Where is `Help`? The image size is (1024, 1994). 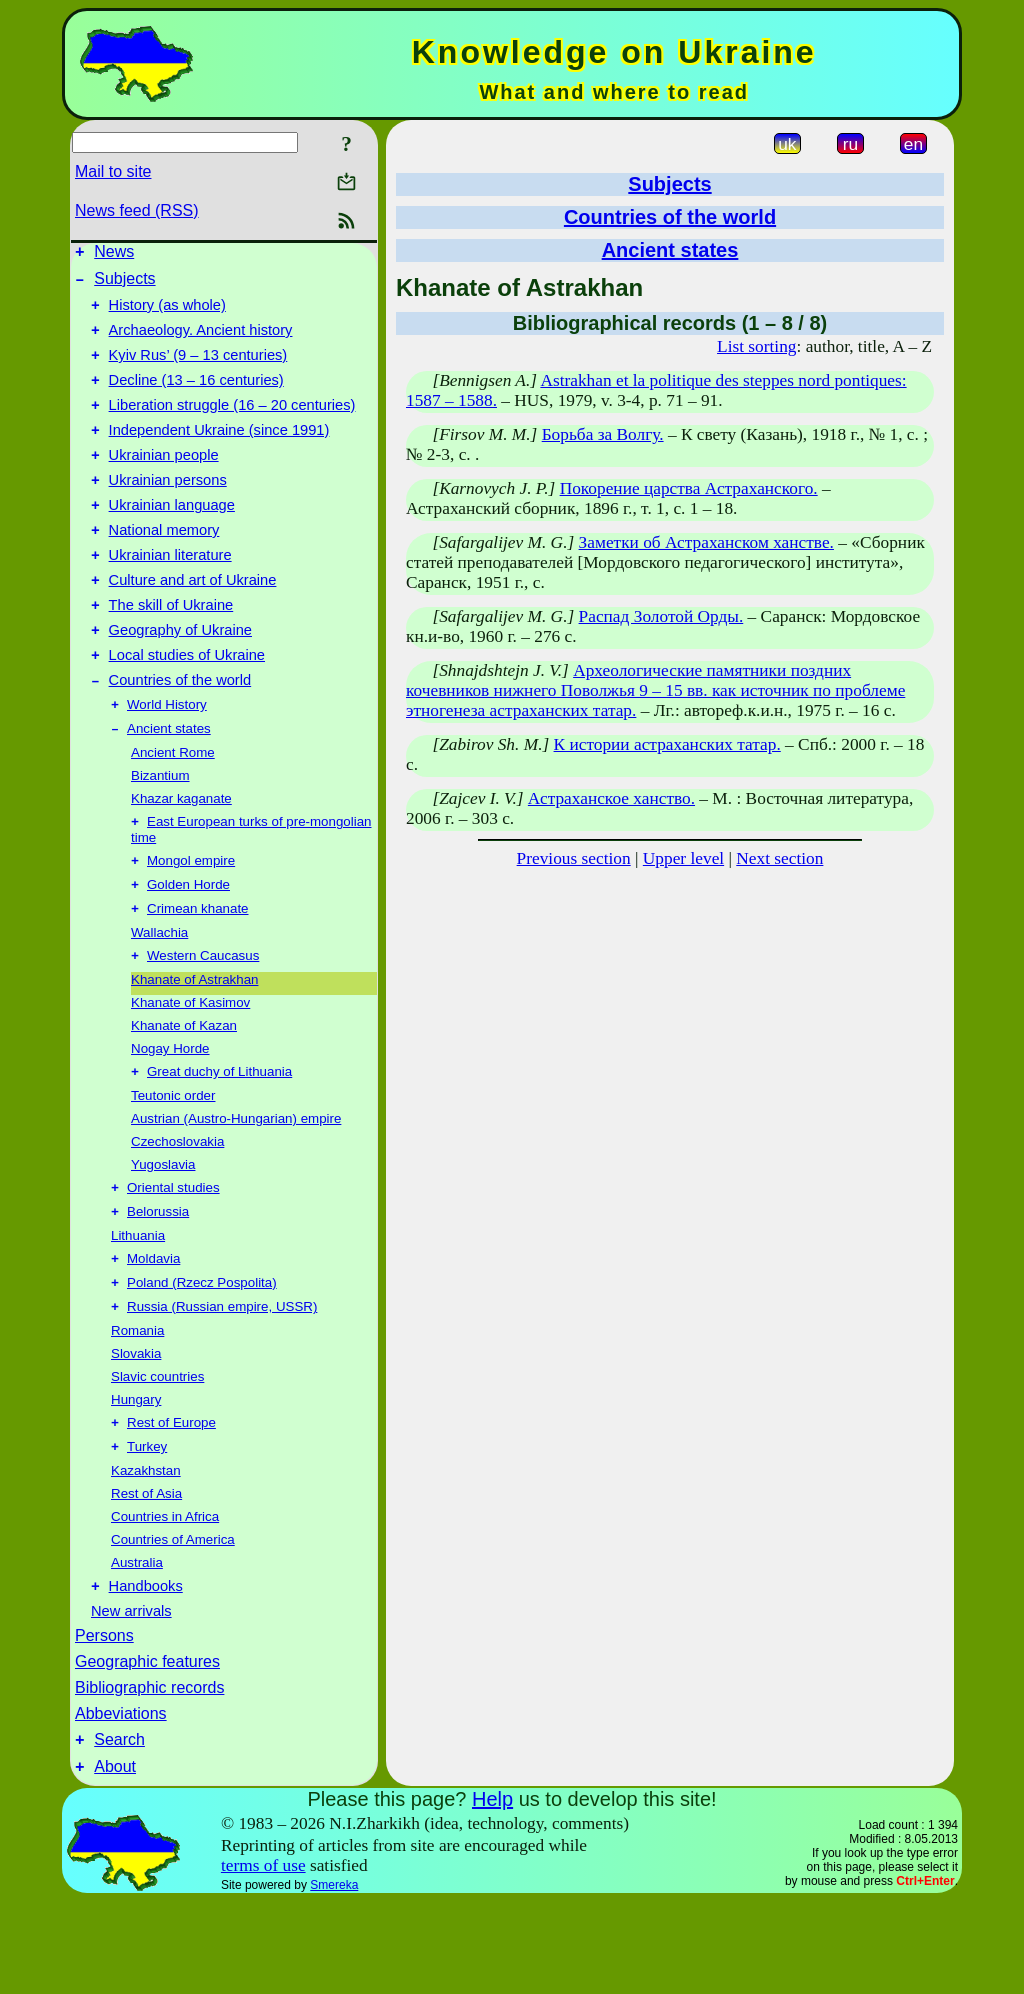
Help is located at coordinates (492, 1892).